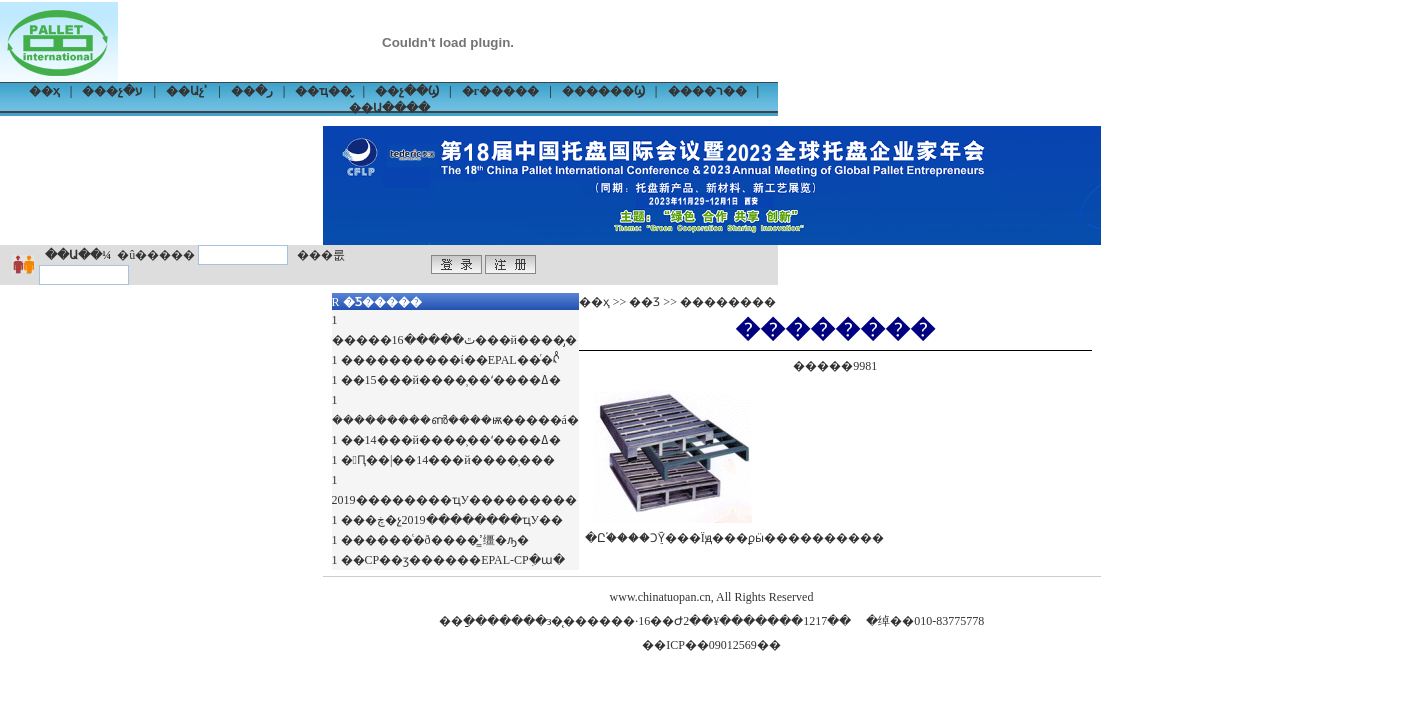 The height and width of the screenshot is (720, 1423). I want to click on ������ͨ�ð����̳ߴ缰�ԡ�, so click(435, 540).